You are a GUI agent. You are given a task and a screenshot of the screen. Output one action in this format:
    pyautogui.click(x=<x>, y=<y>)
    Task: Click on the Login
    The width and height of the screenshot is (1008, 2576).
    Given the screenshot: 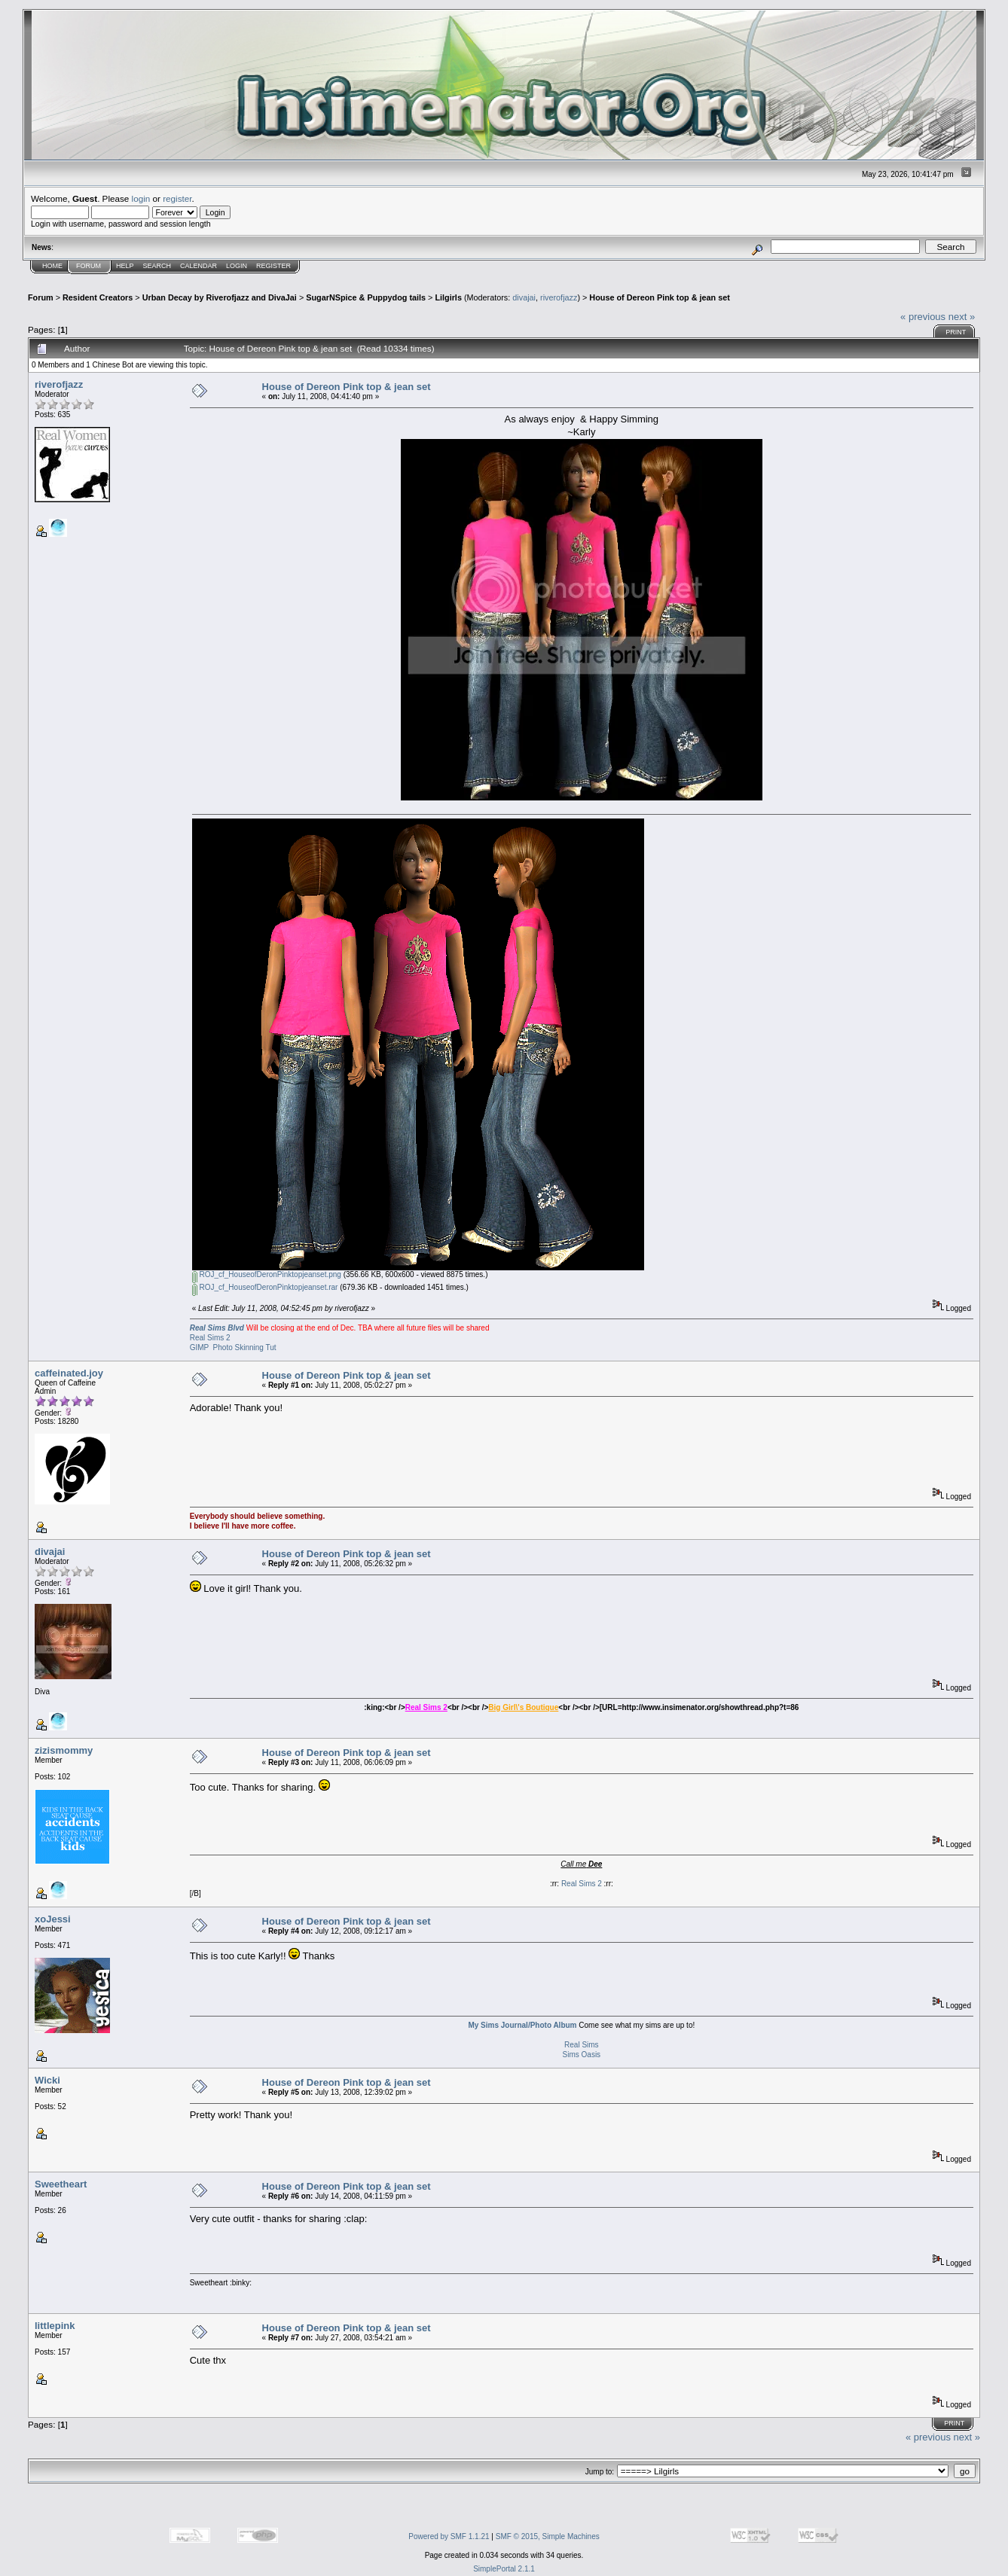 What is the action you would take?
    pyautogui.click(x=236, y=266)
    